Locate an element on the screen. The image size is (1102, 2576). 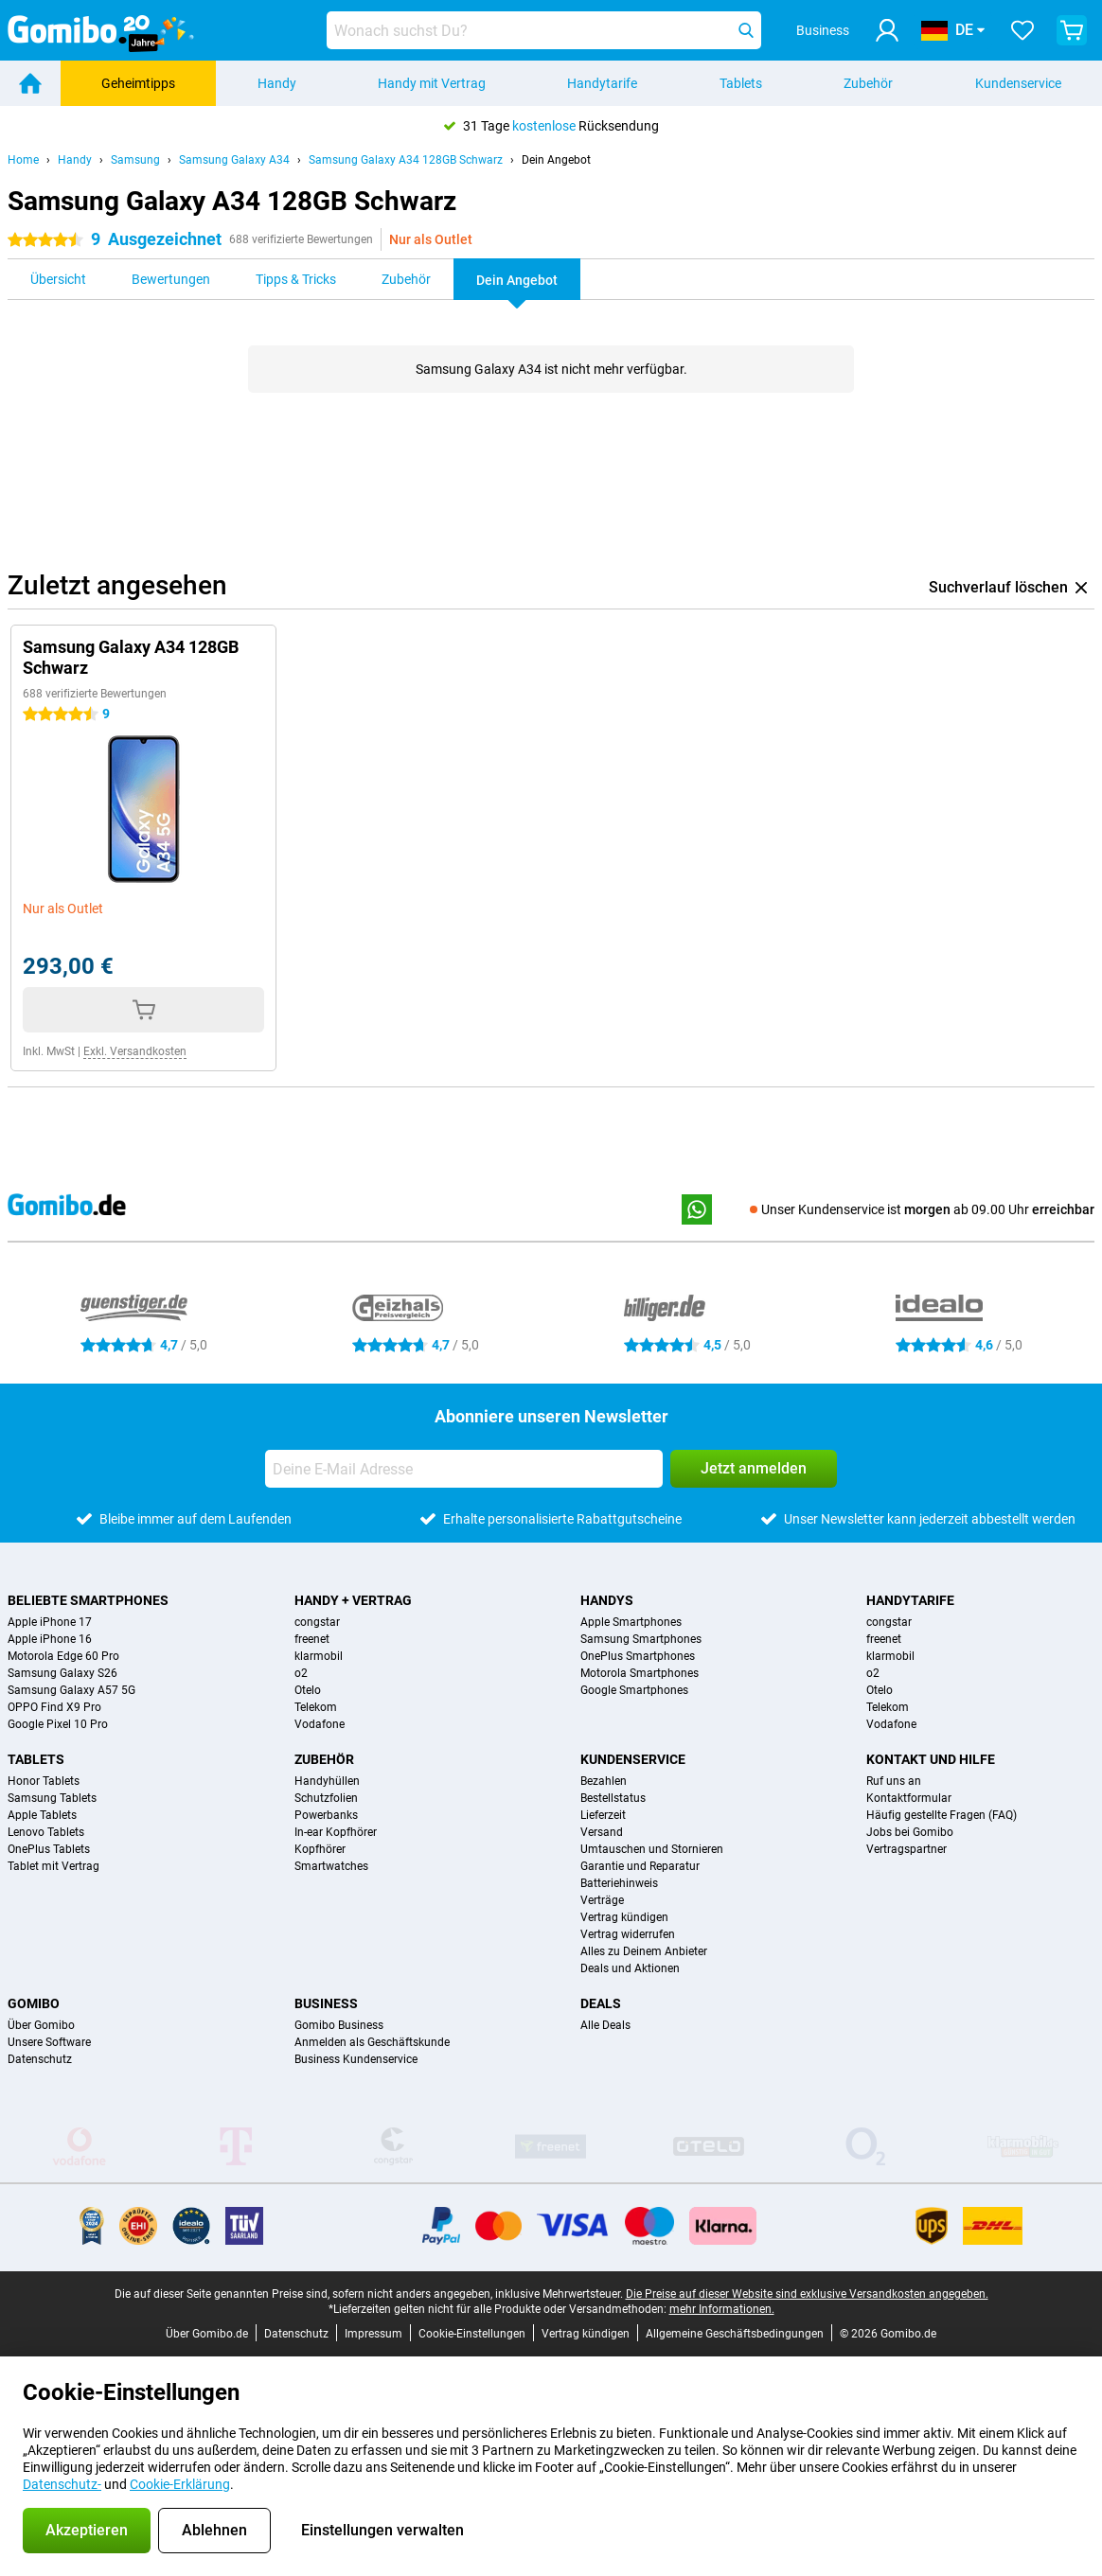
Business Kundenservice is located at coordinates (356, 2059).